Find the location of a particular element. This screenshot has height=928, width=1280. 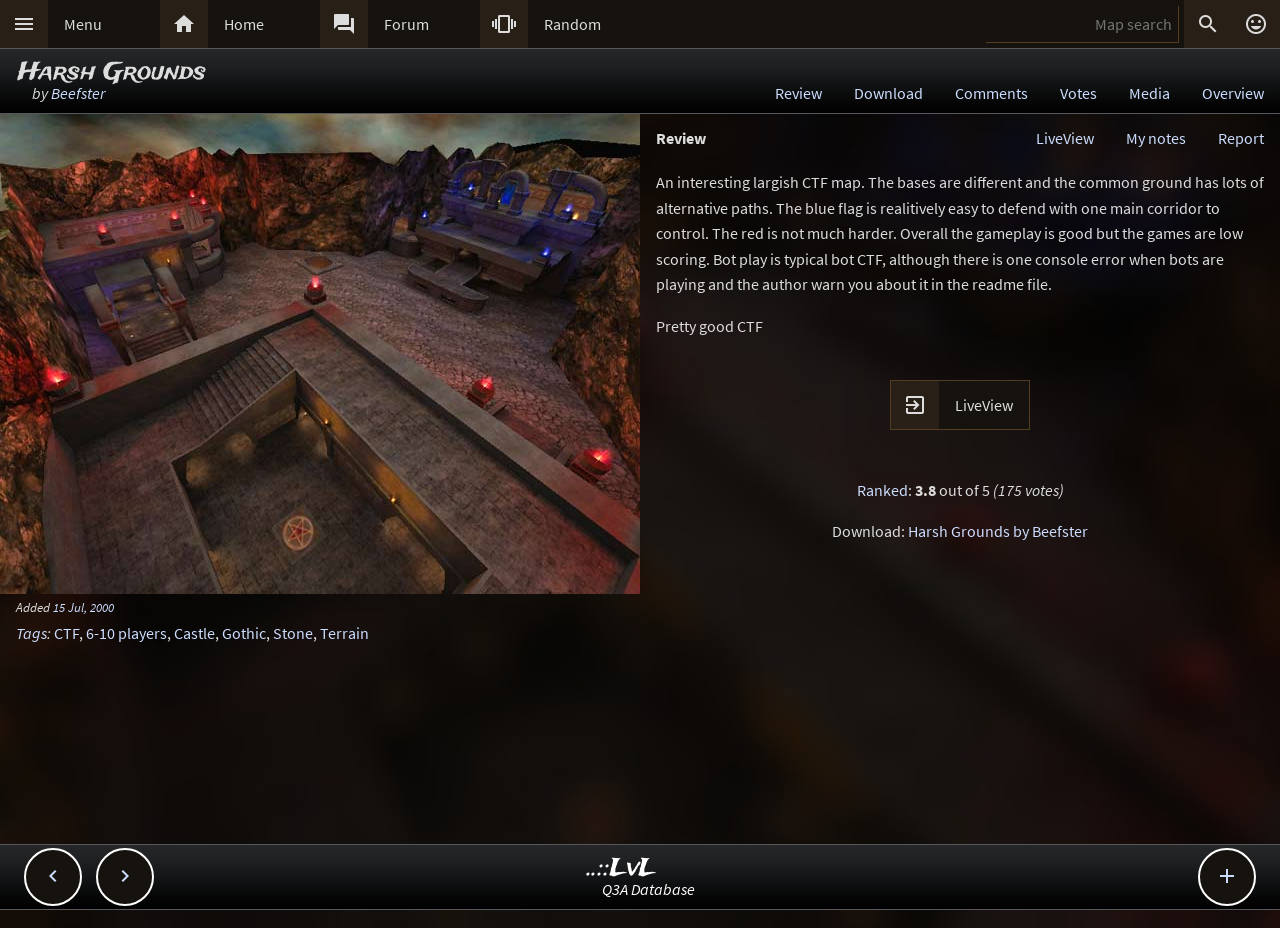

Forum is located at coordinates (406, 24).